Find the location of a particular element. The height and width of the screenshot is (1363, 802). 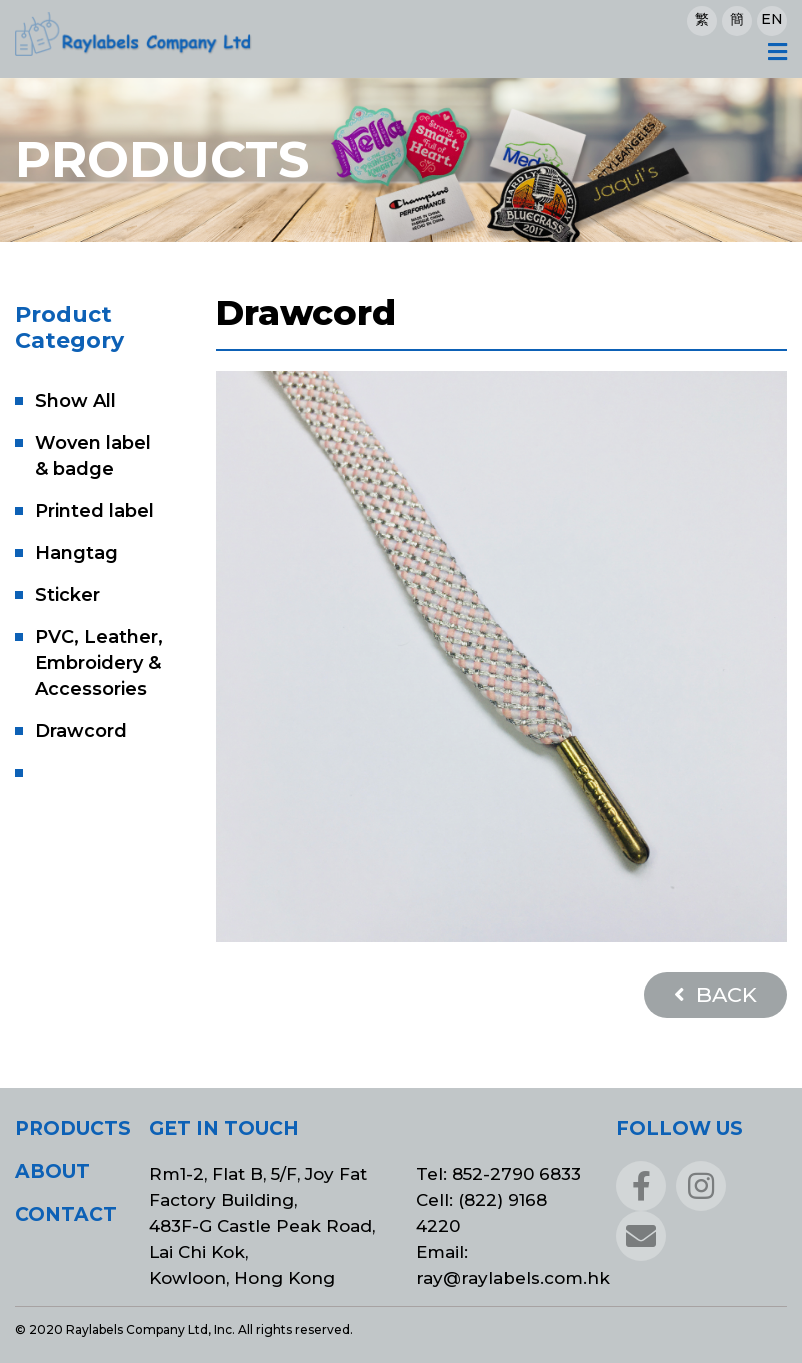

EN is located at coordinates (772, 19).